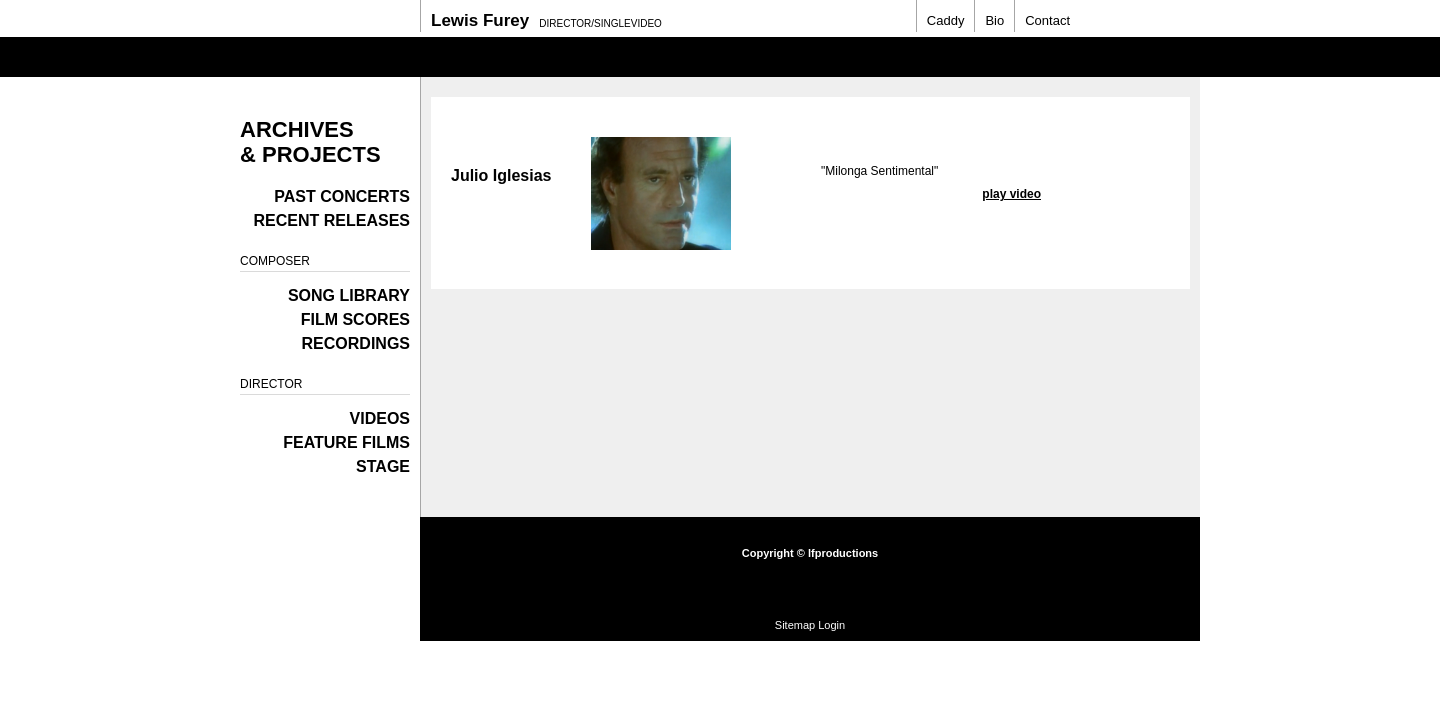  I want to click on play video, so click(1011, 194).